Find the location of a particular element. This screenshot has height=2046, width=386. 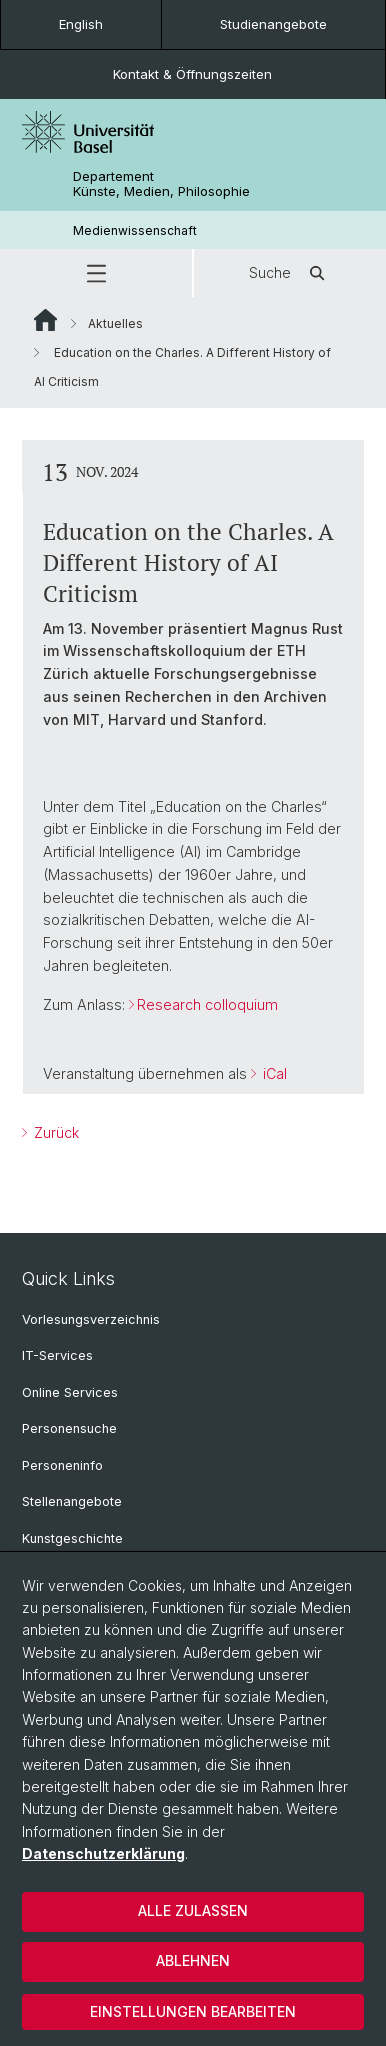

Kunstgeschichte is located at coordinates (72, 1538).